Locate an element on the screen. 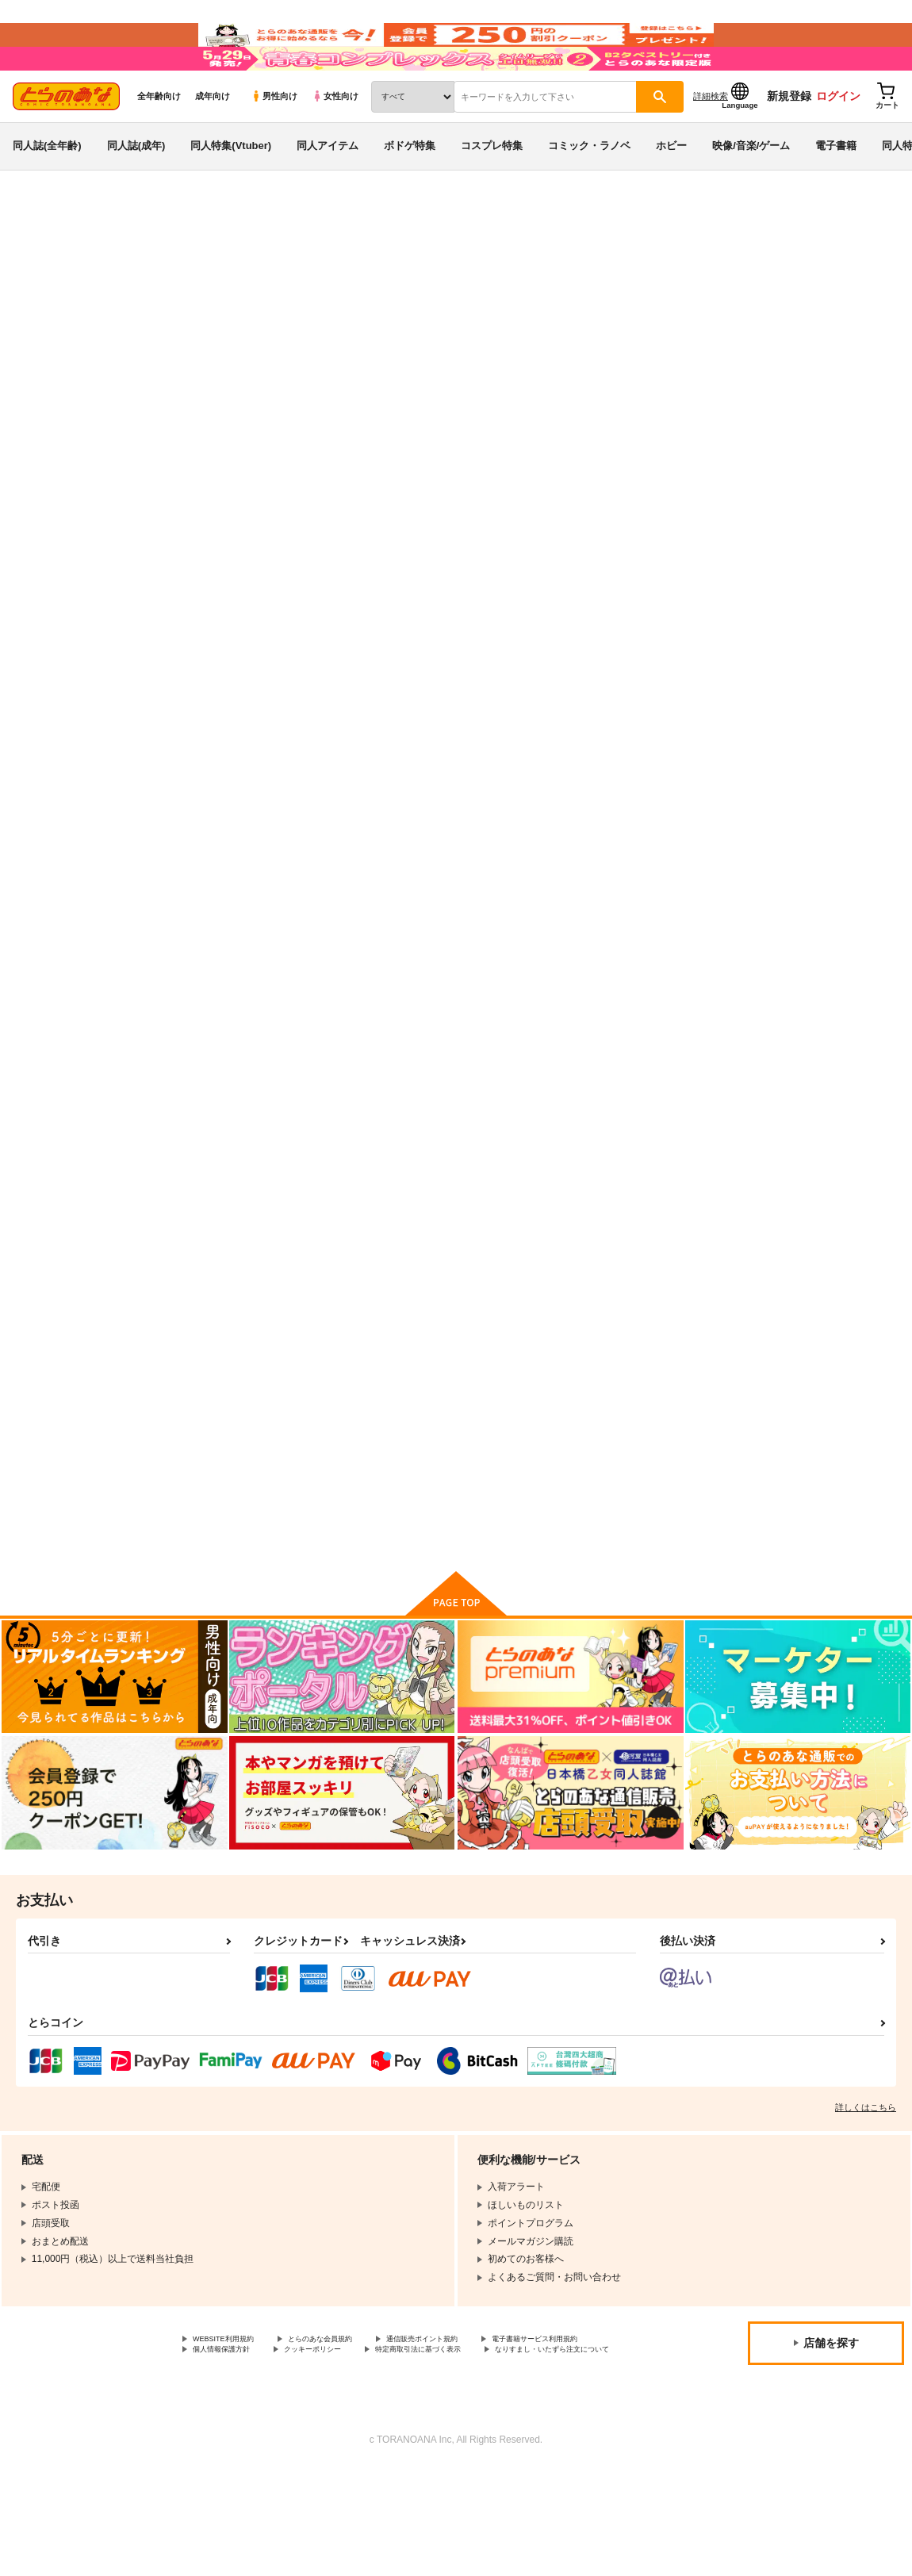 This screenshot has height=2576, width=912. ホビー is located at coordinates (671, 193).